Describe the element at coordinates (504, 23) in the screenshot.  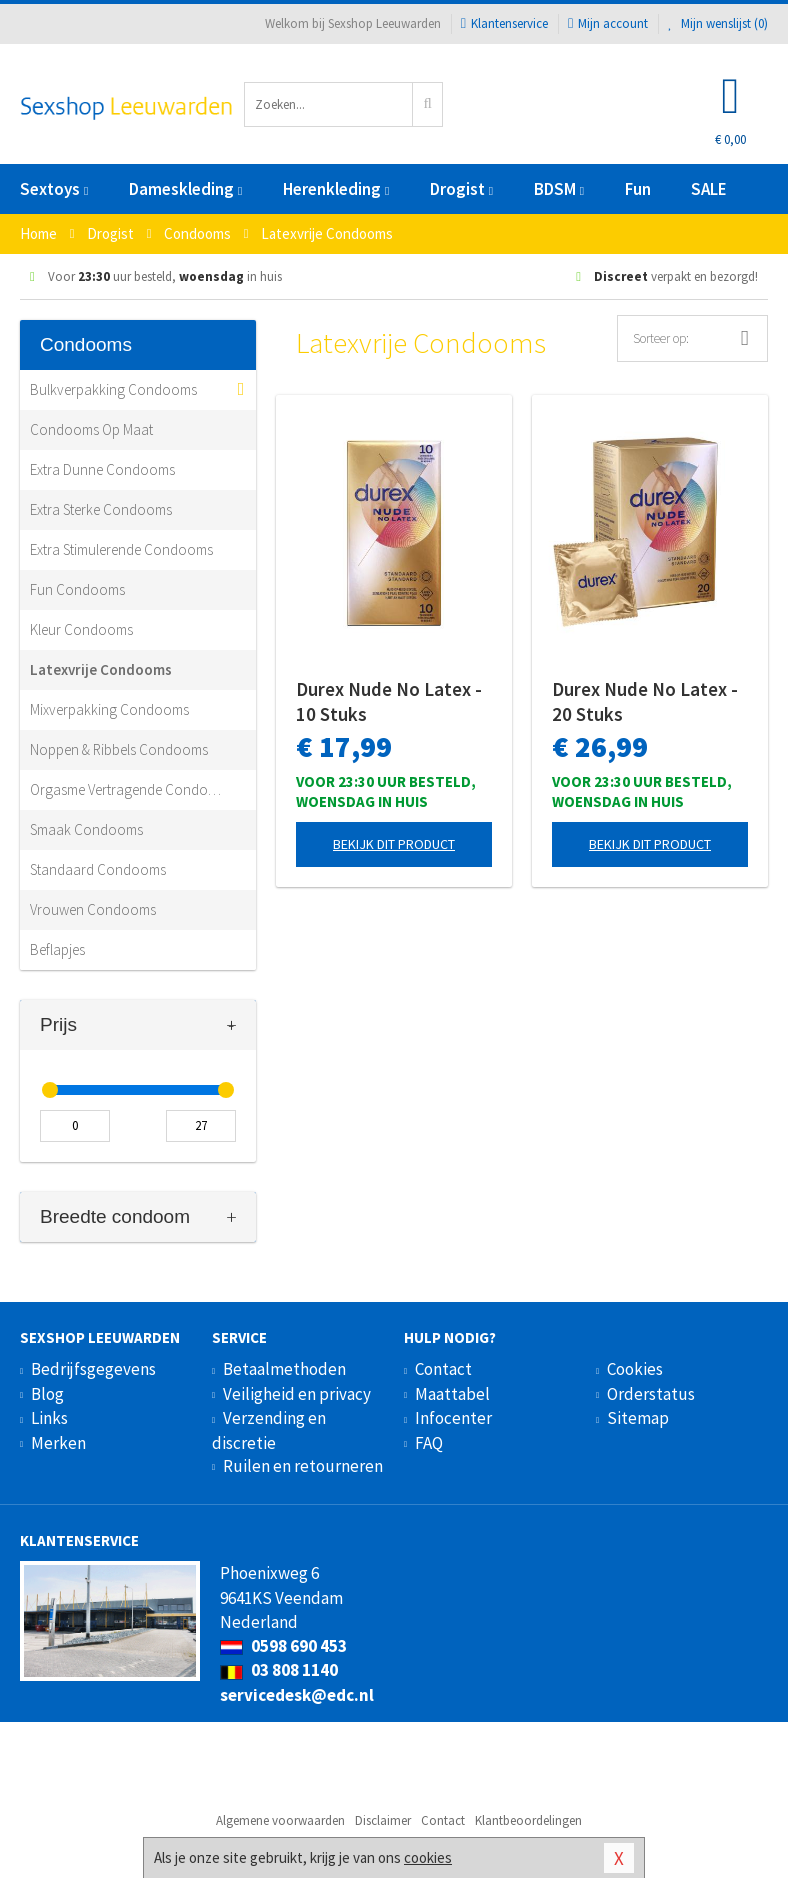
I see `Klantenservice` at that location.